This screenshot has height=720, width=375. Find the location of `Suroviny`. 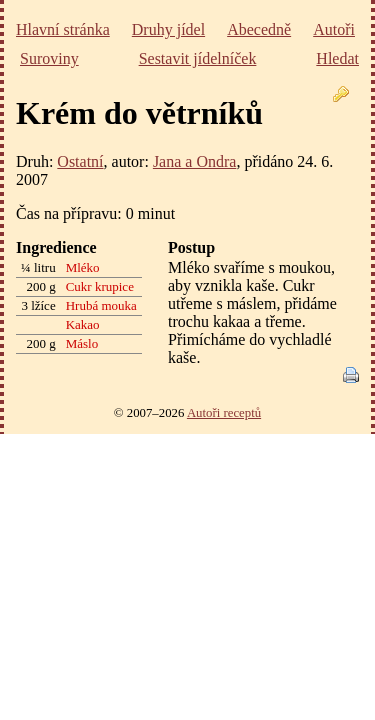

Suroviny is located at coordinates (49, 58).